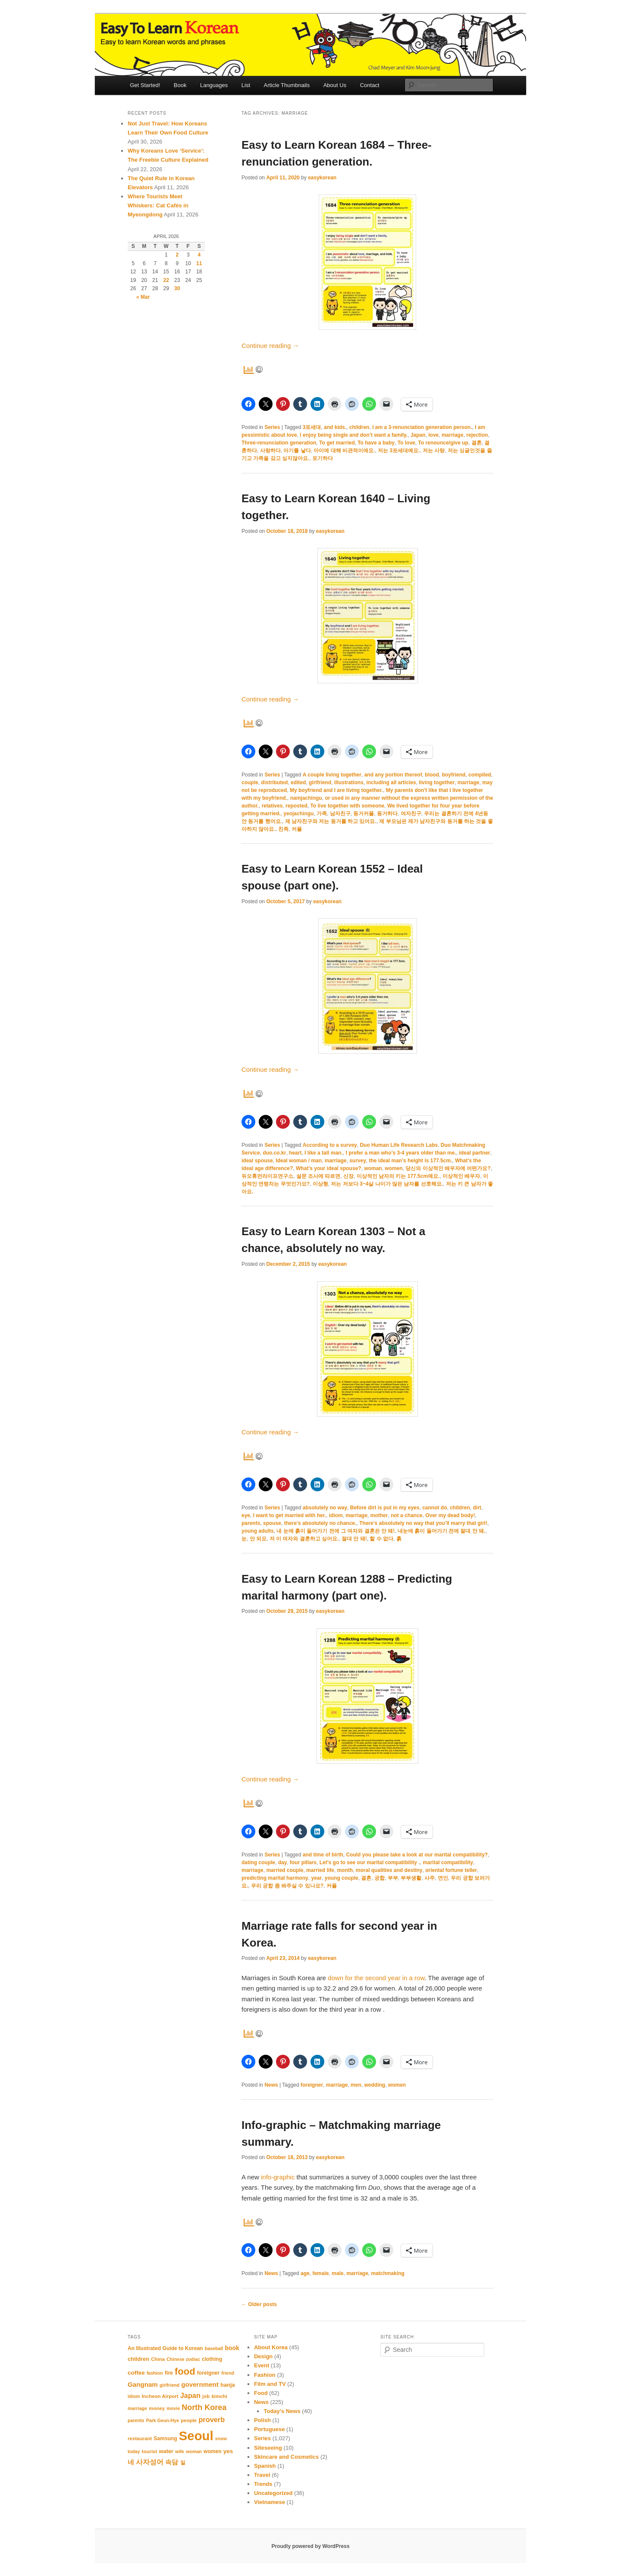 The image size is (621, 2576). I want to click on Film and TV, so click(270, 2384).